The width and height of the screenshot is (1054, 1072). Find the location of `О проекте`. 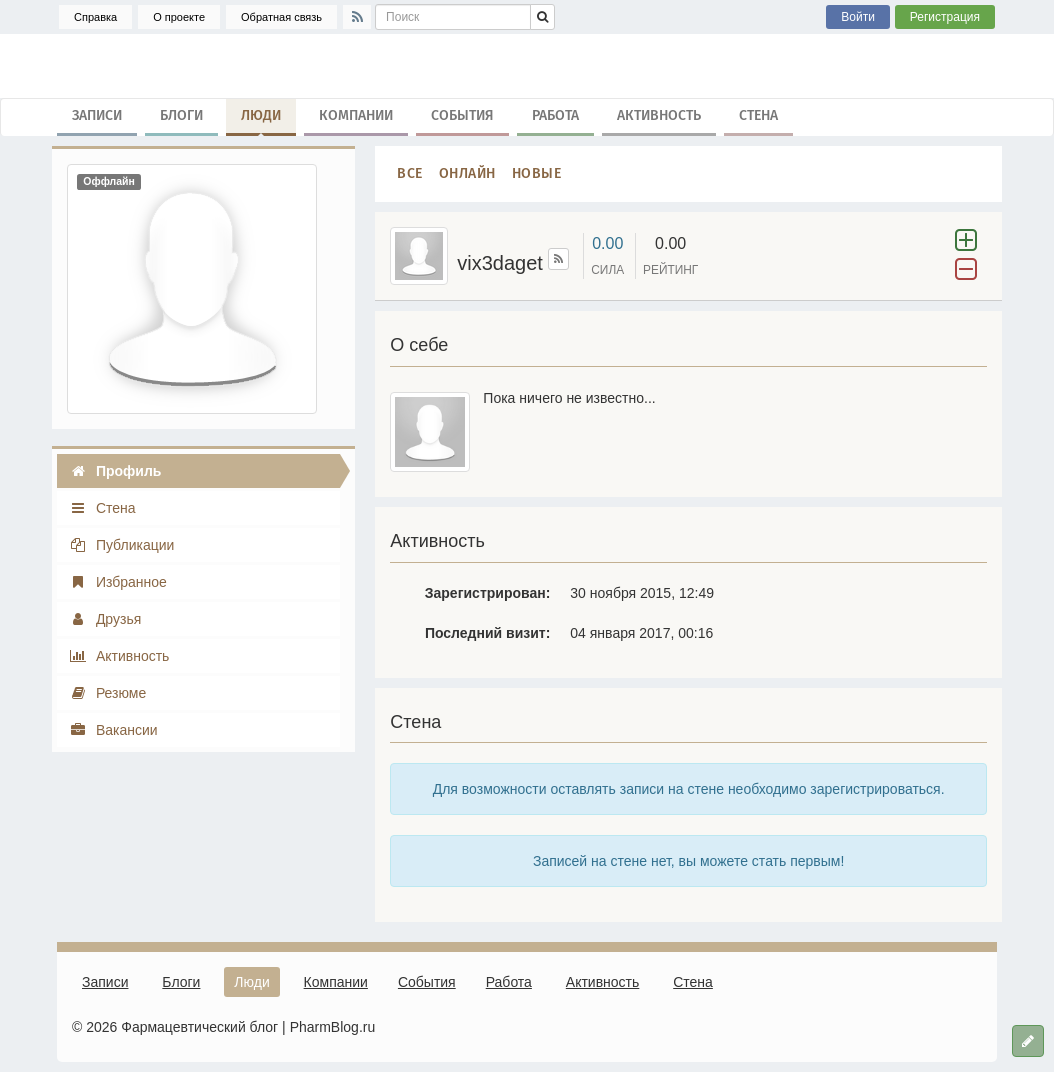

О проекте is located at coordinates (179, 17).